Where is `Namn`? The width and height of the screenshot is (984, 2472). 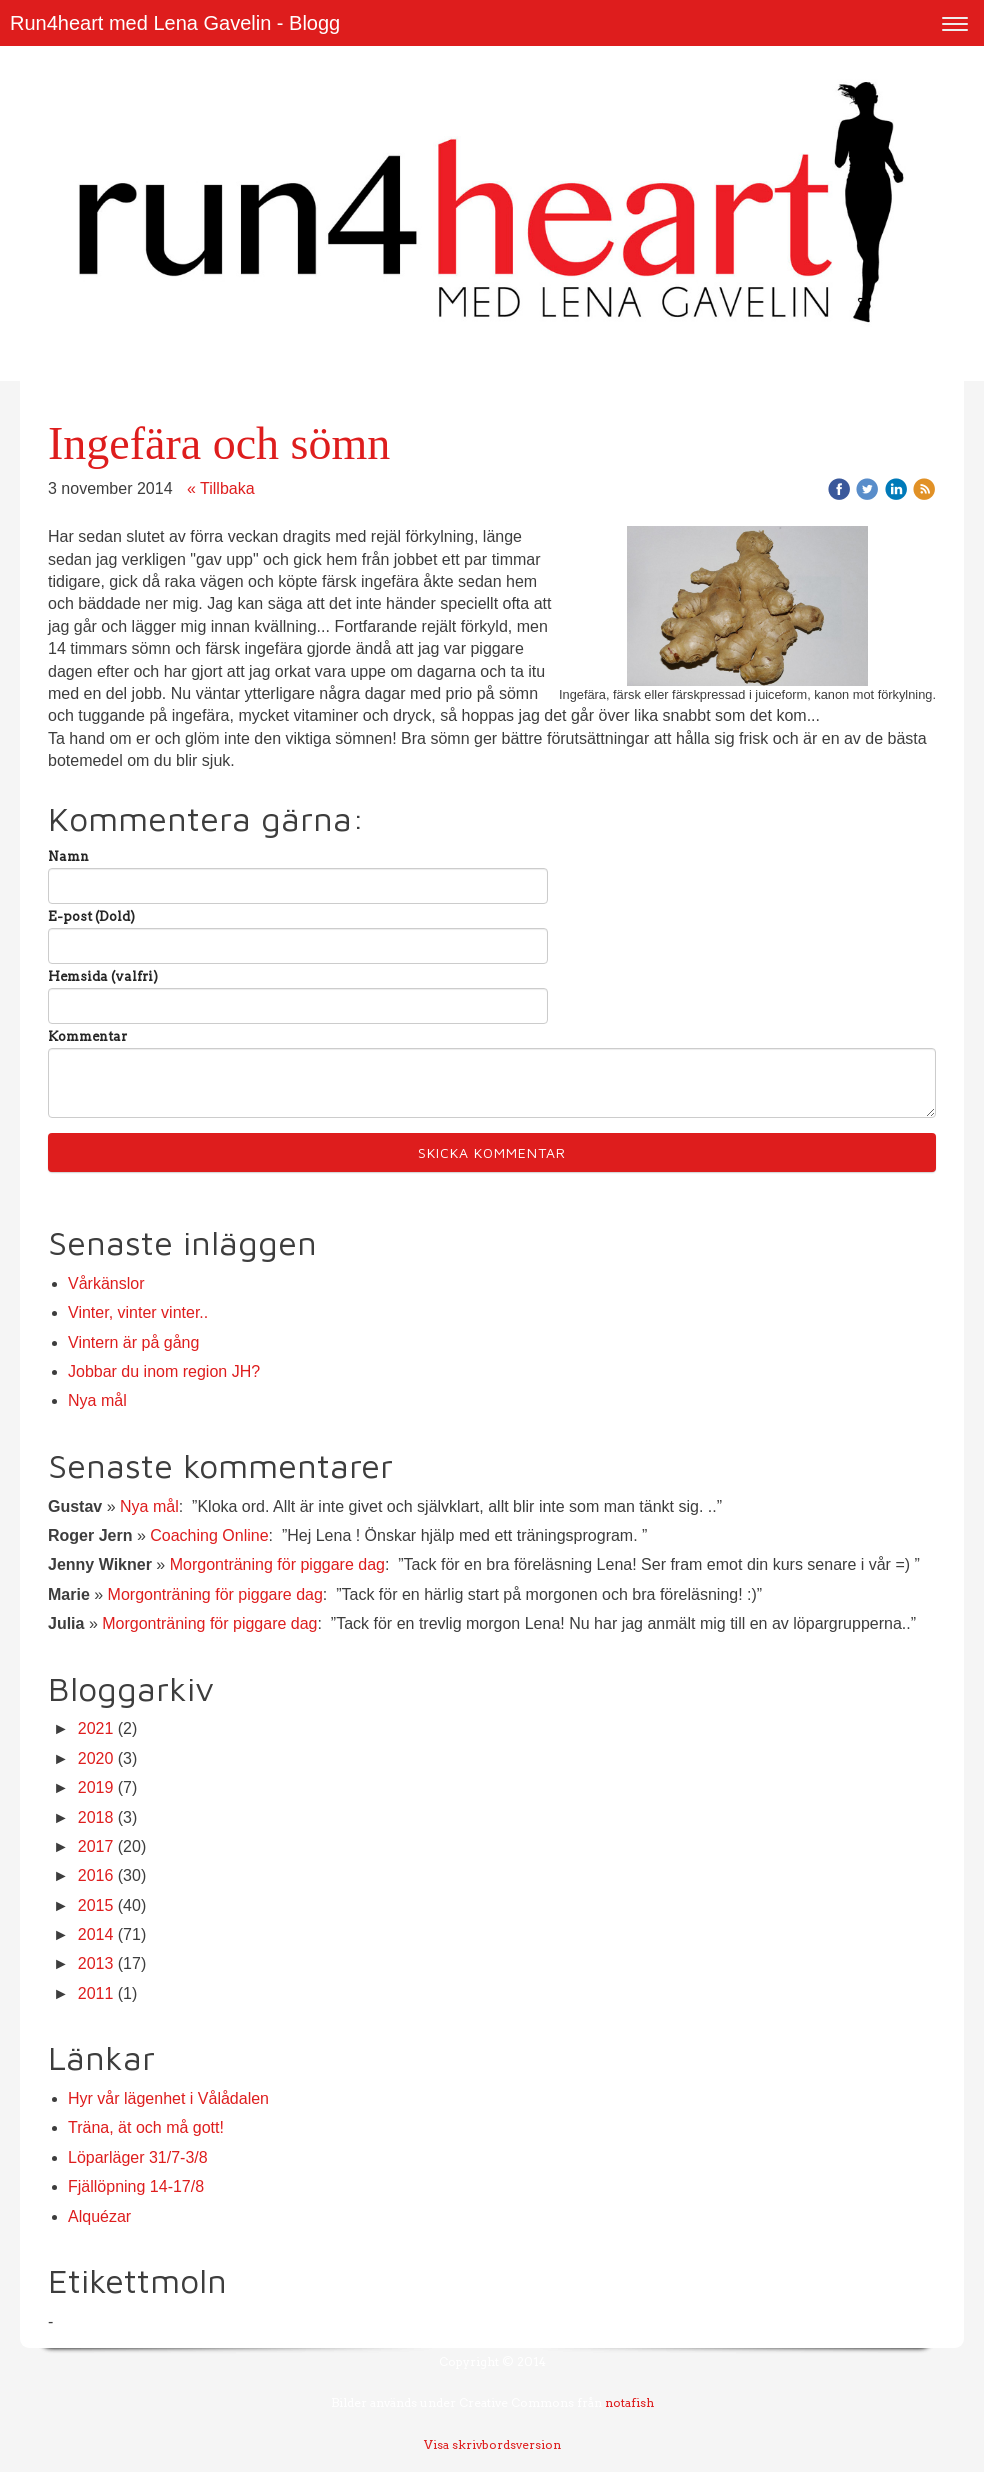 Namn is located at coordinates (68, 856).